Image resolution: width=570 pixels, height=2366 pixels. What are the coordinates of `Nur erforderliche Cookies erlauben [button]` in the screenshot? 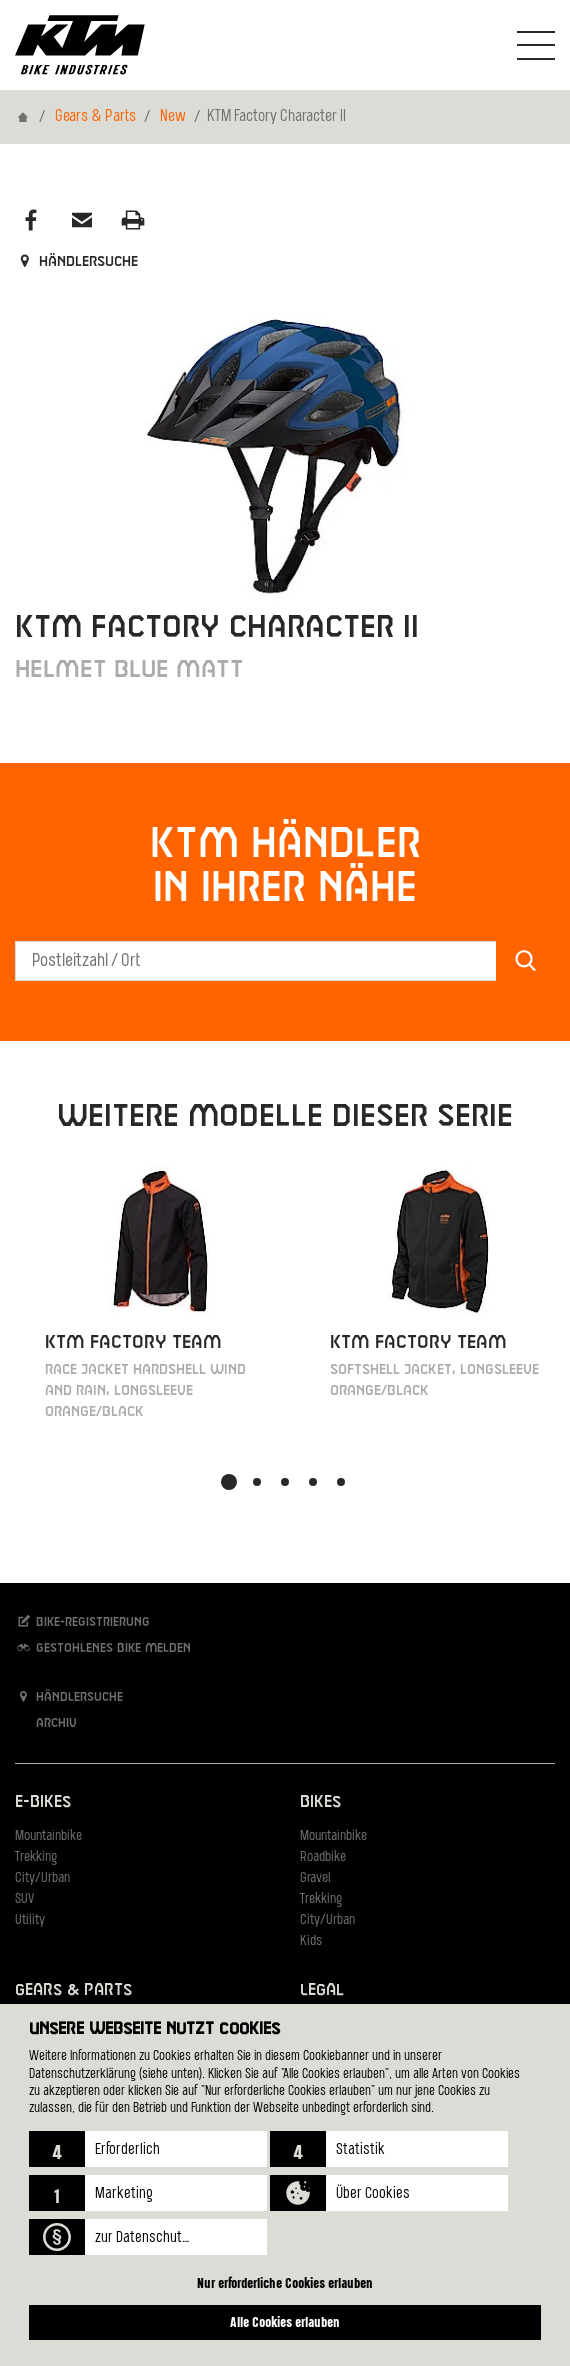 It's located at (285, 2282).